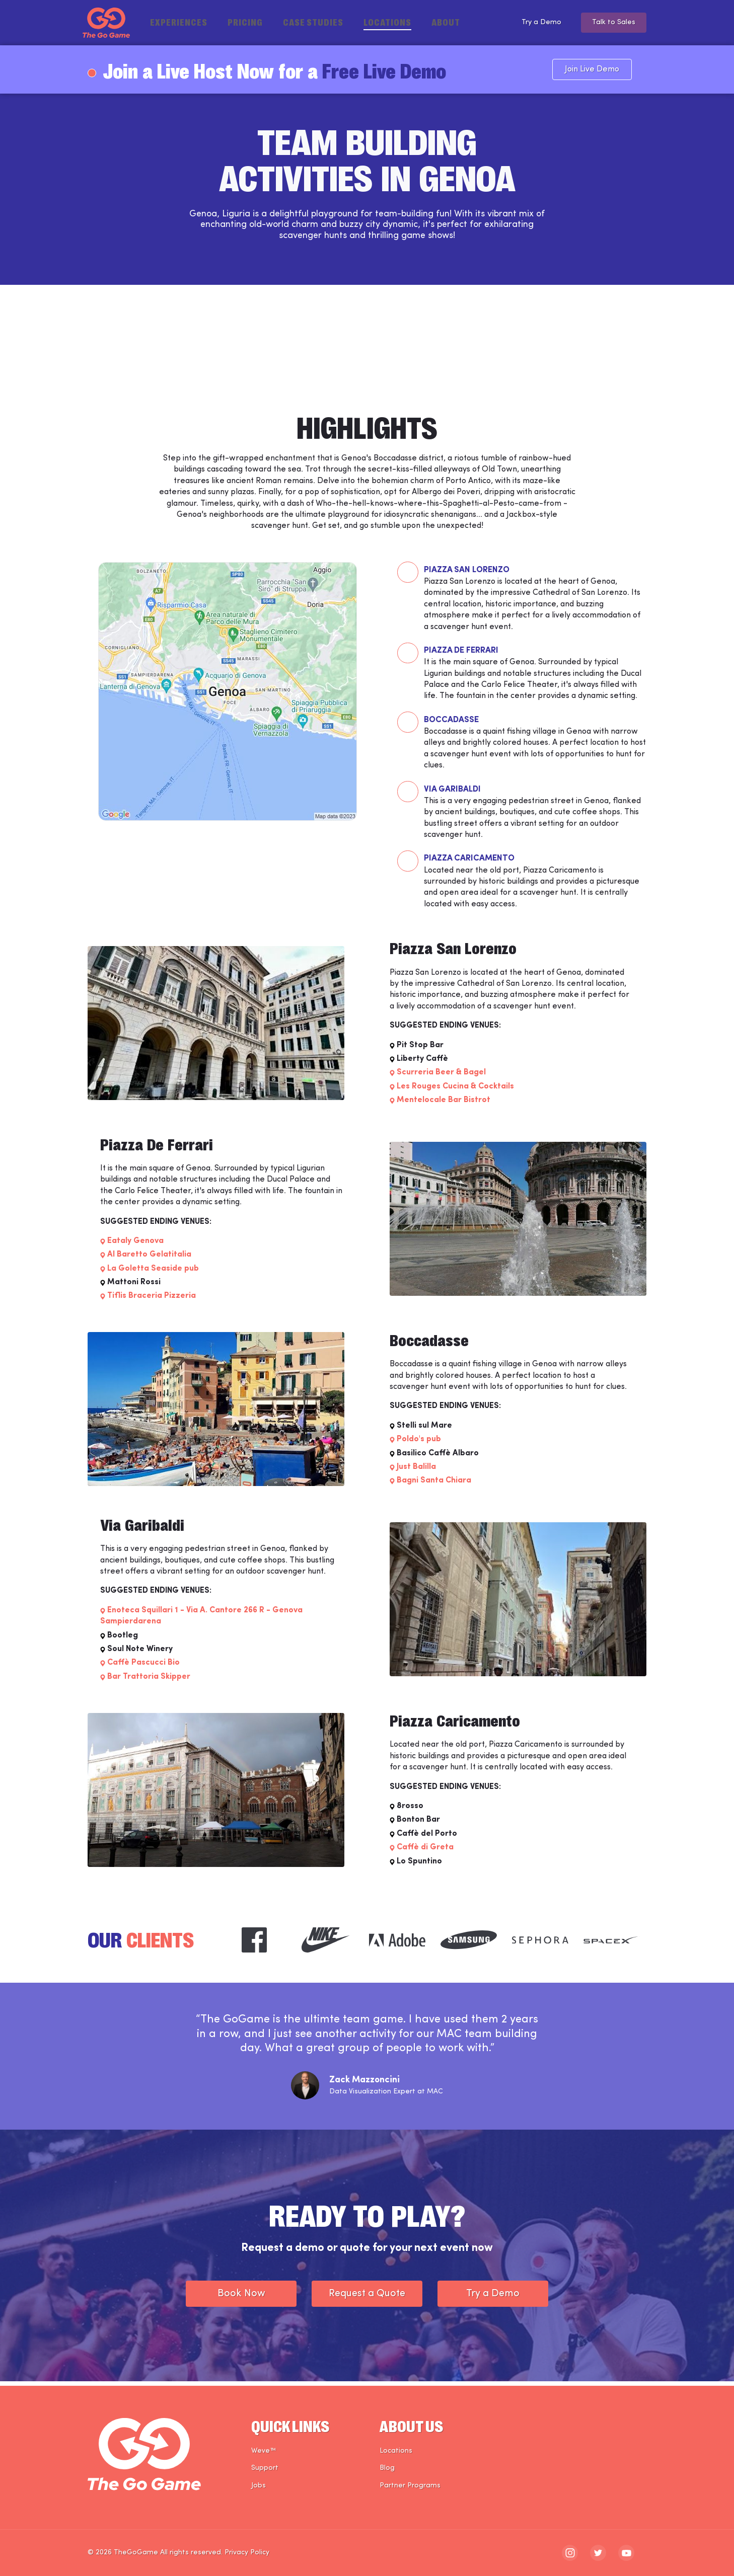 Image resolution: width=734 pixels, height=2576 pixels. I want to click on Weve™, so click(263, 2451).